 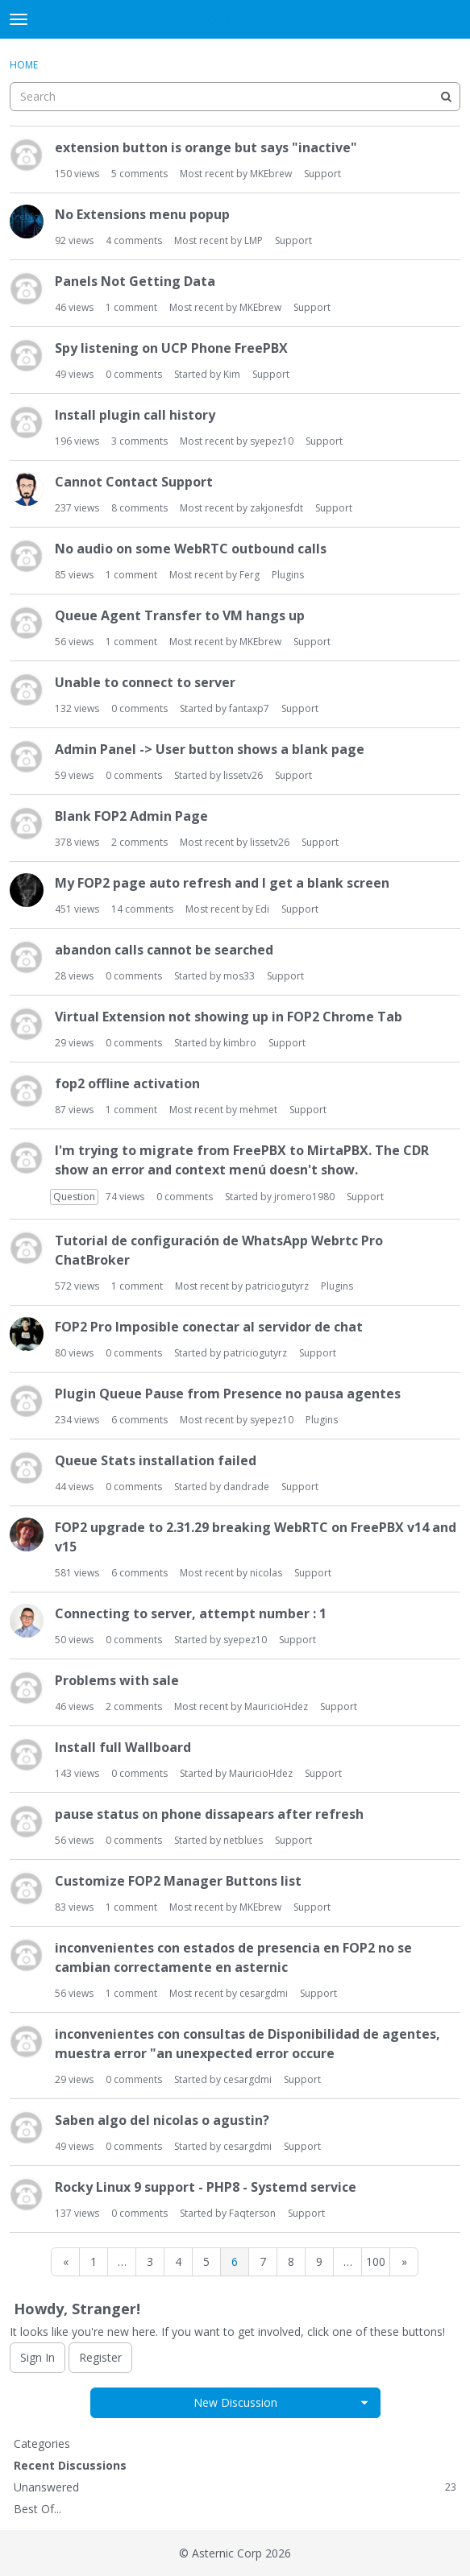 I want to click on 4 [Page 4], so click(x=178, y=2261).